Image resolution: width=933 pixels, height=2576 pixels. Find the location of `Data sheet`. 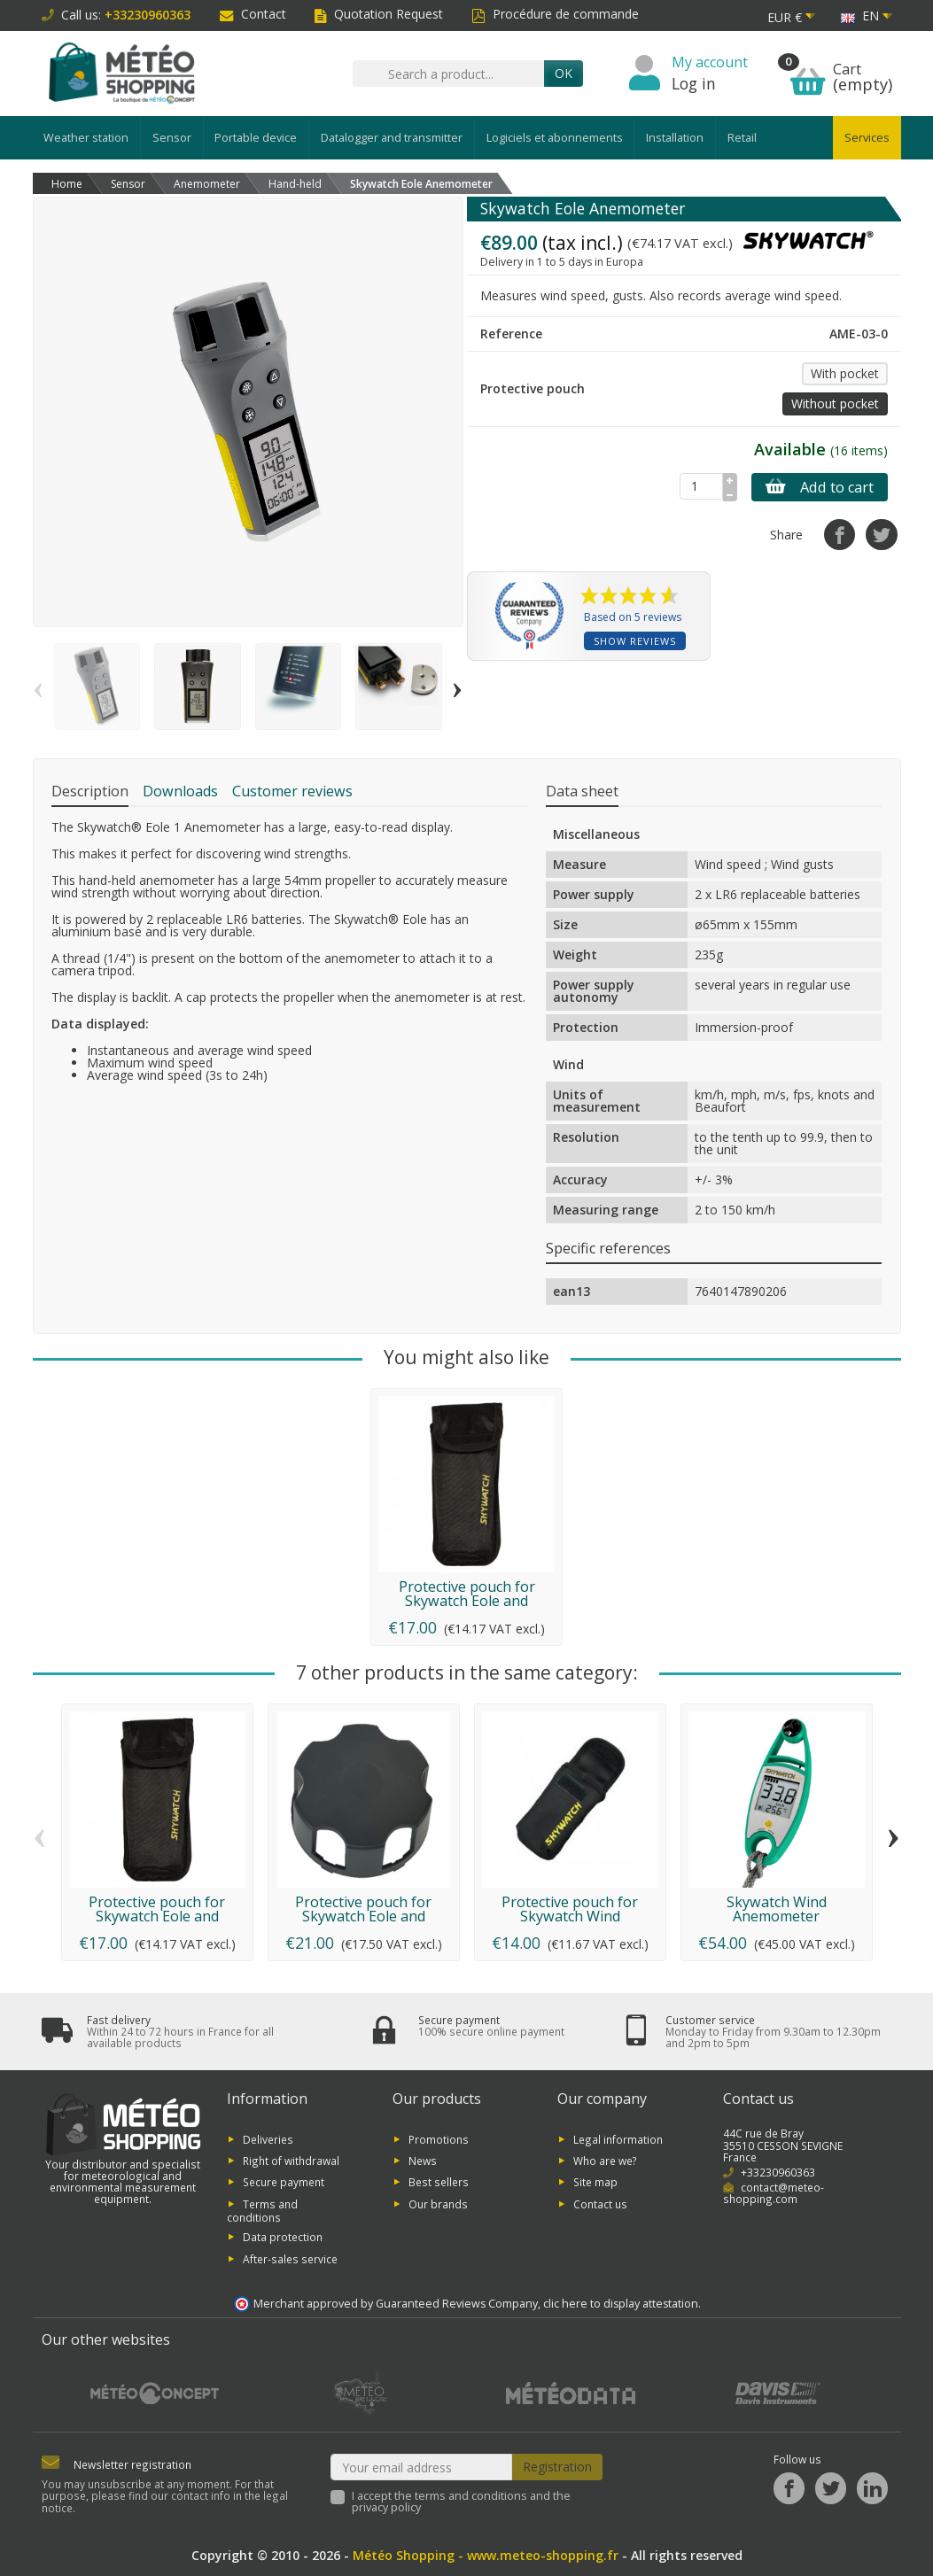

Data sheet is located at coordinates (582, 791).